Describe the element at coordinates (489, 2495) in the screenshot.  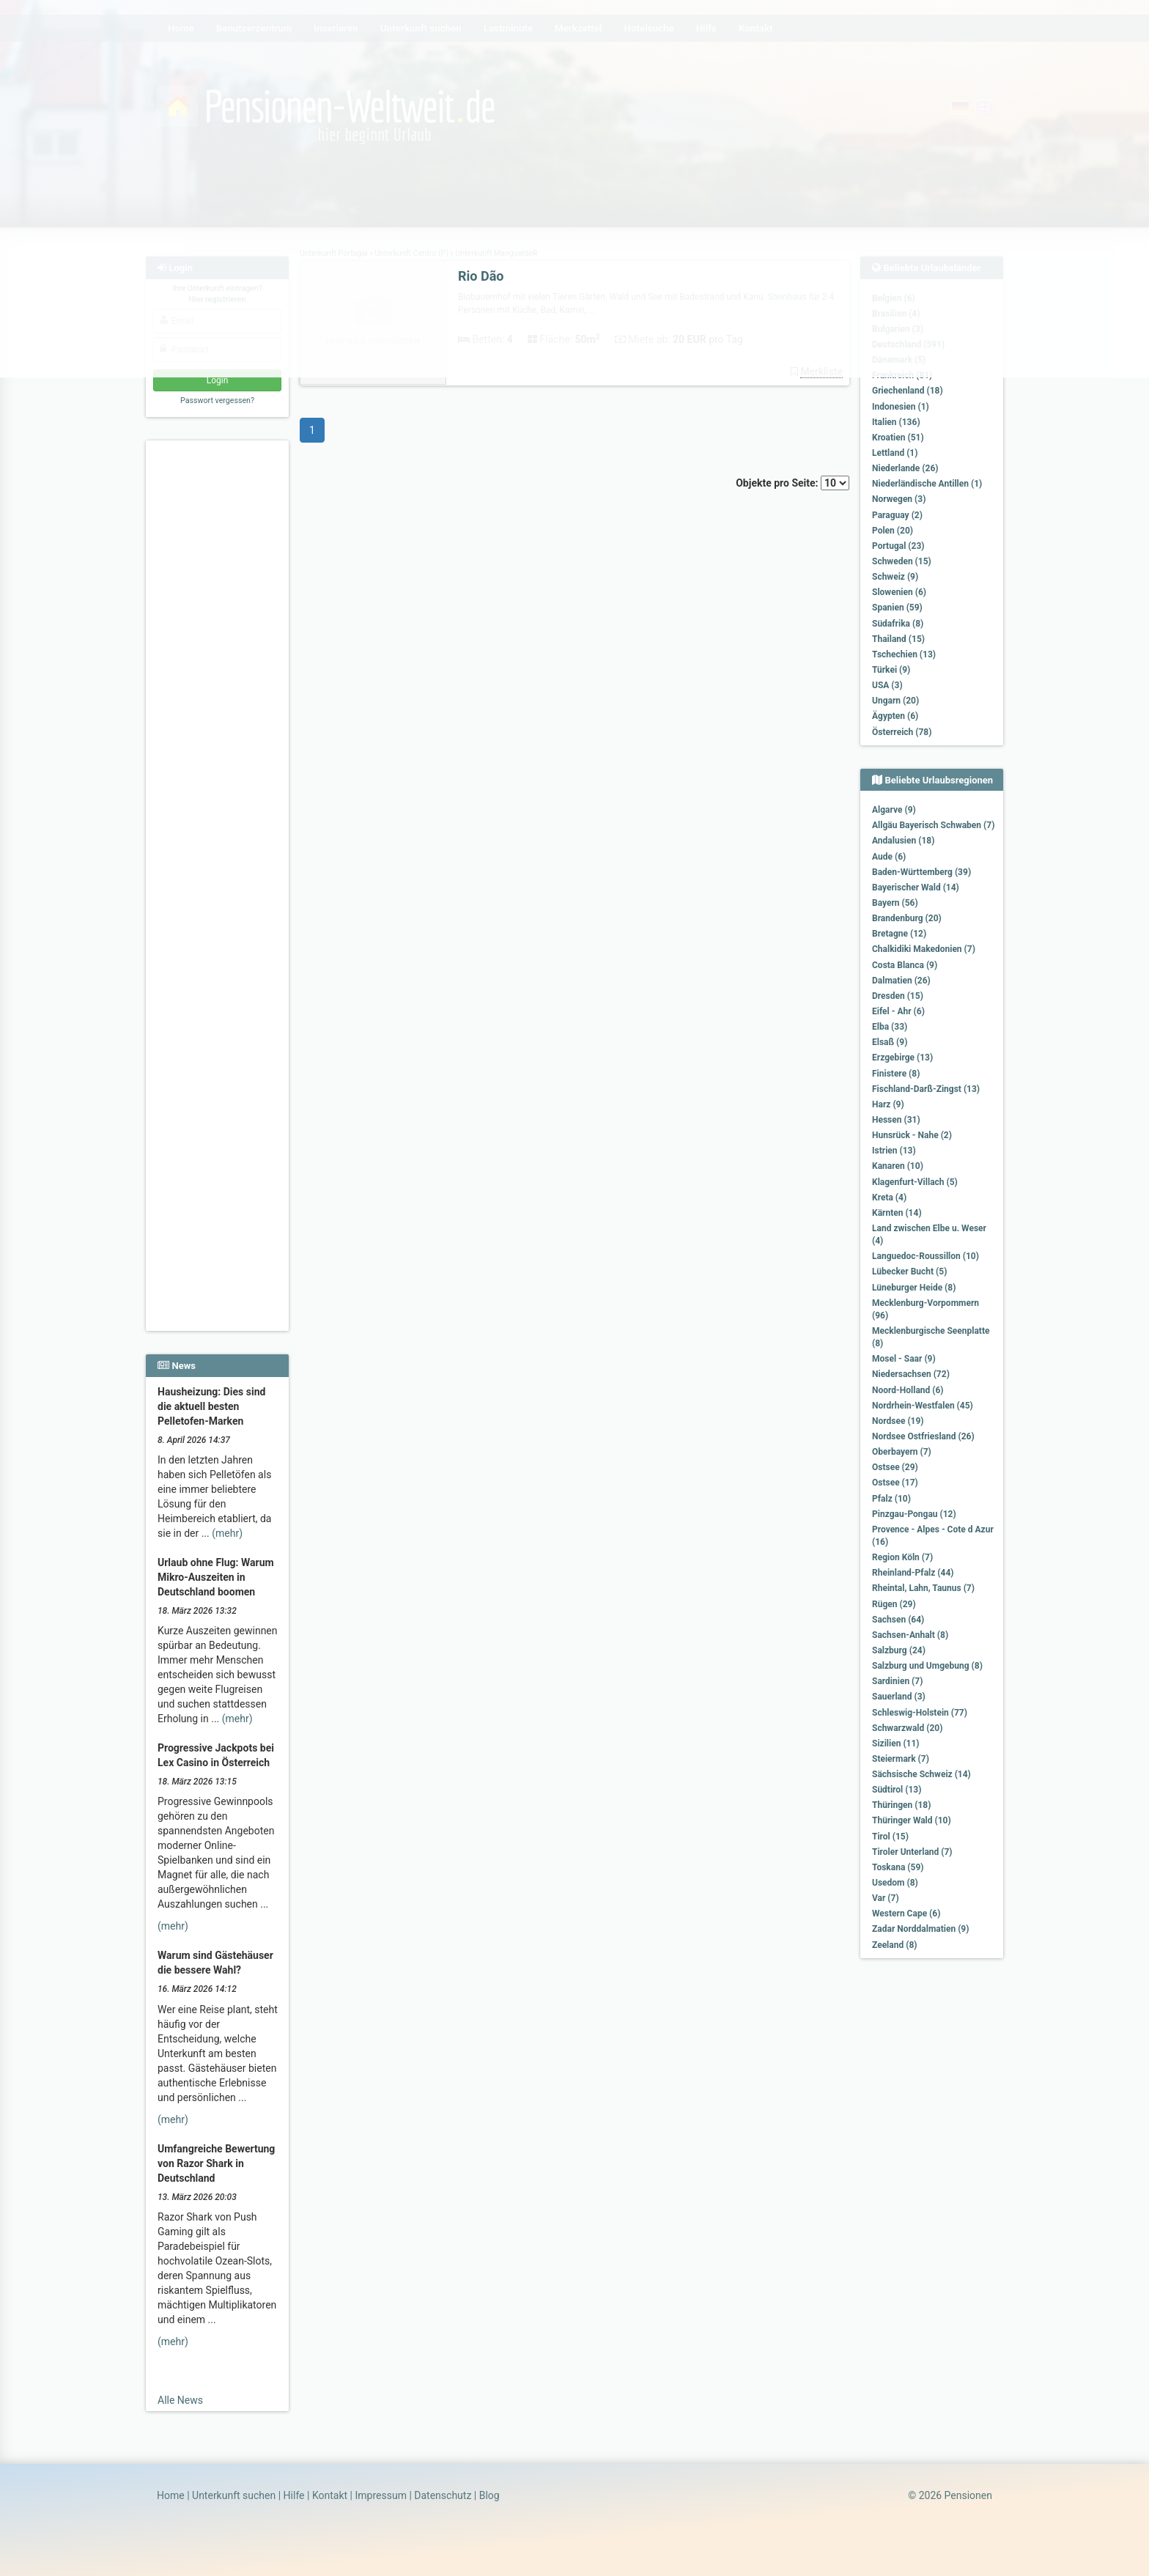
I see `Blog` at that location.